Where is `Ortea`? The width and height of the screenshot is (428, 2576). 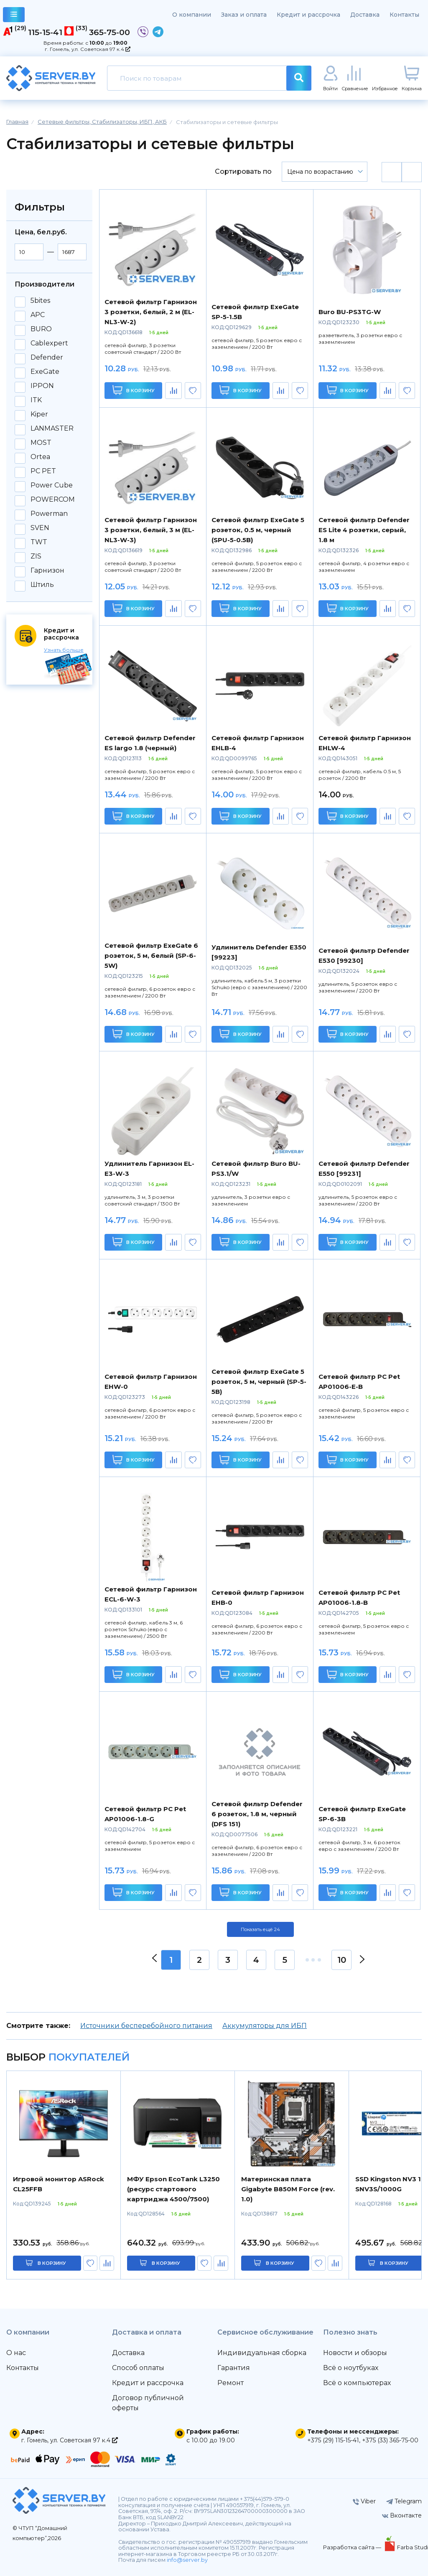
Ortea is located at coordinates (40, 457).